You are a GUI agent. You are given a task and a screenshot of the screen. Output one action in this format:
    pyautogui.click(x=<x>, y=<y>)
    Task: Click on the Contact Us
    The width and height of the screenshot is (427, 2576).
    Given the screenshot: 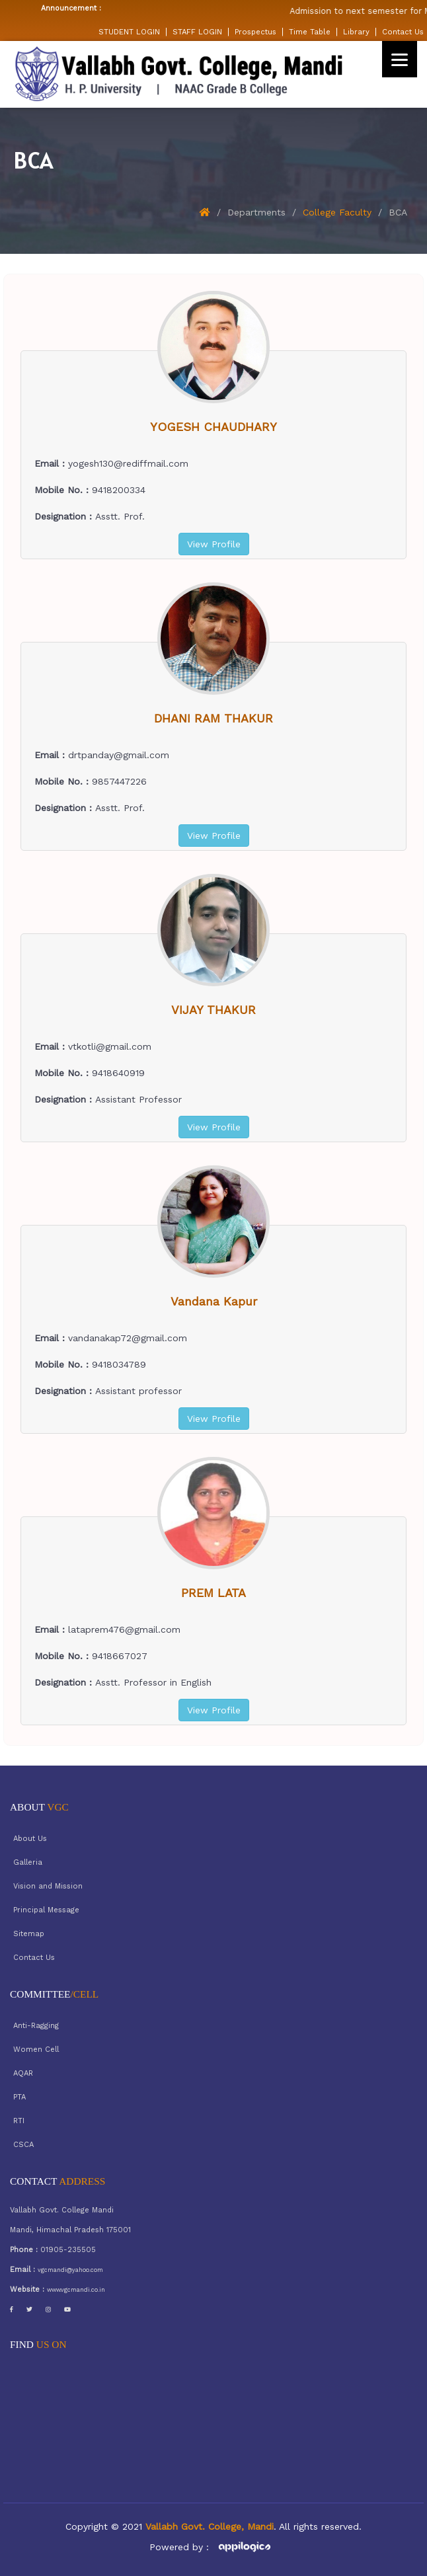 What is the action you would take?
    pyautogui.click(x=403, y=31)
    